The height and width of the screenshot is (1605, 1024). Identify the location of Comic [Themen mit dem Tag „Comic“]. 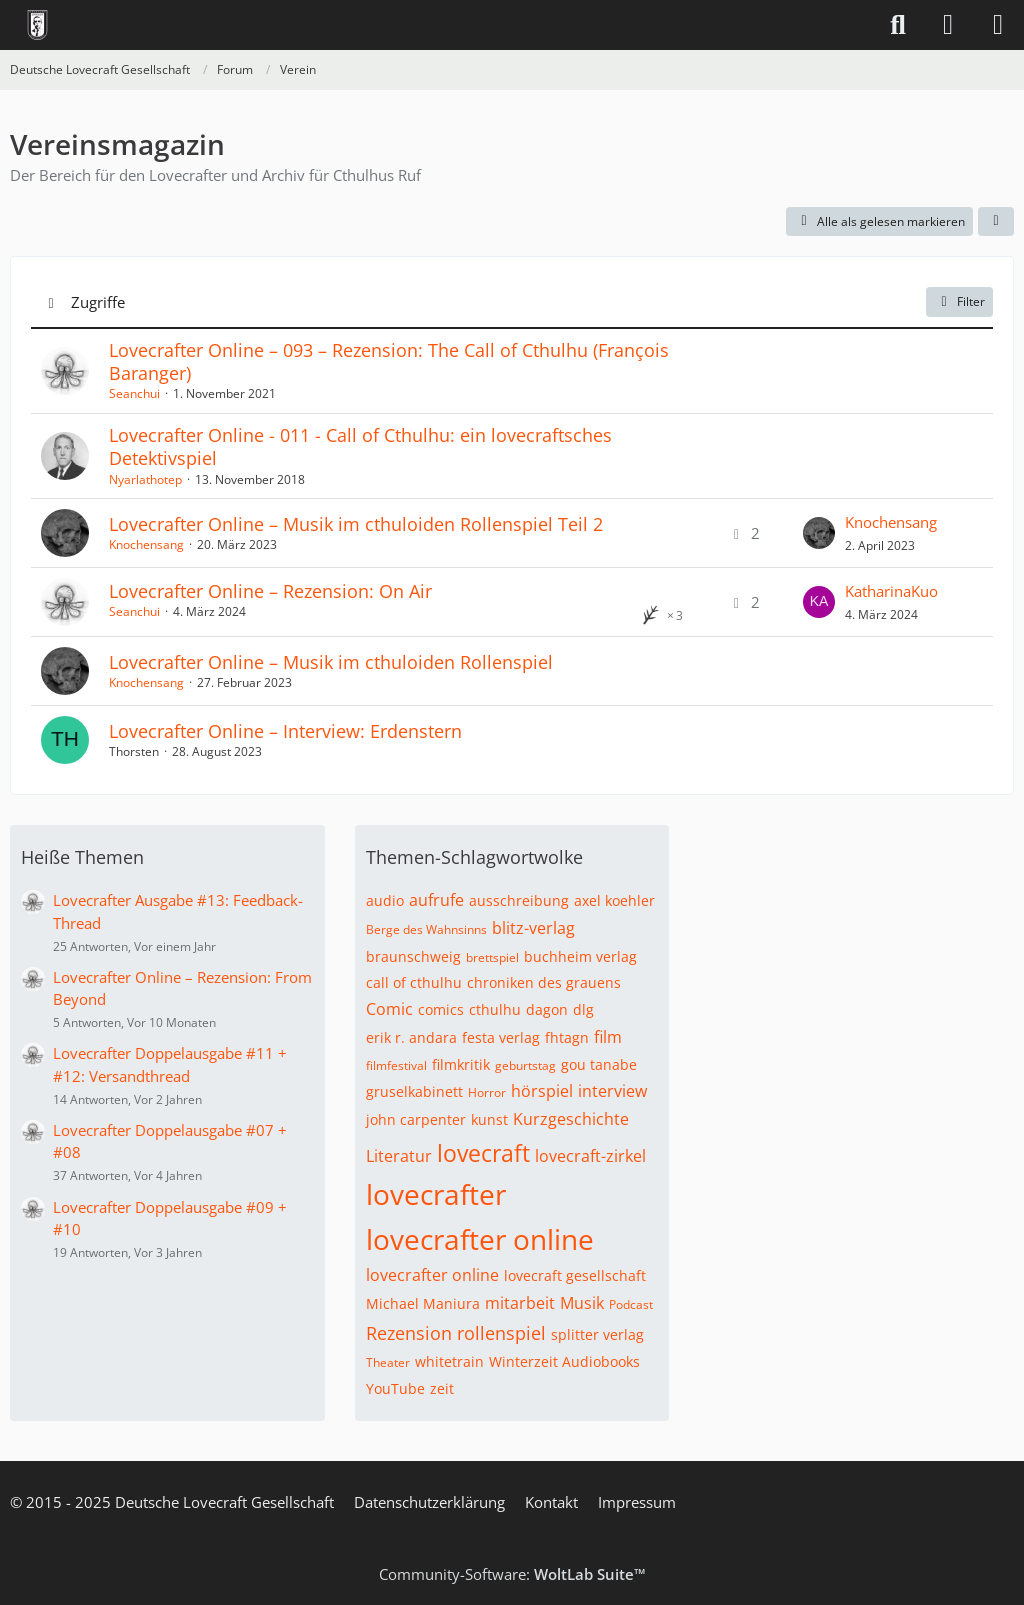
(389, 1009).